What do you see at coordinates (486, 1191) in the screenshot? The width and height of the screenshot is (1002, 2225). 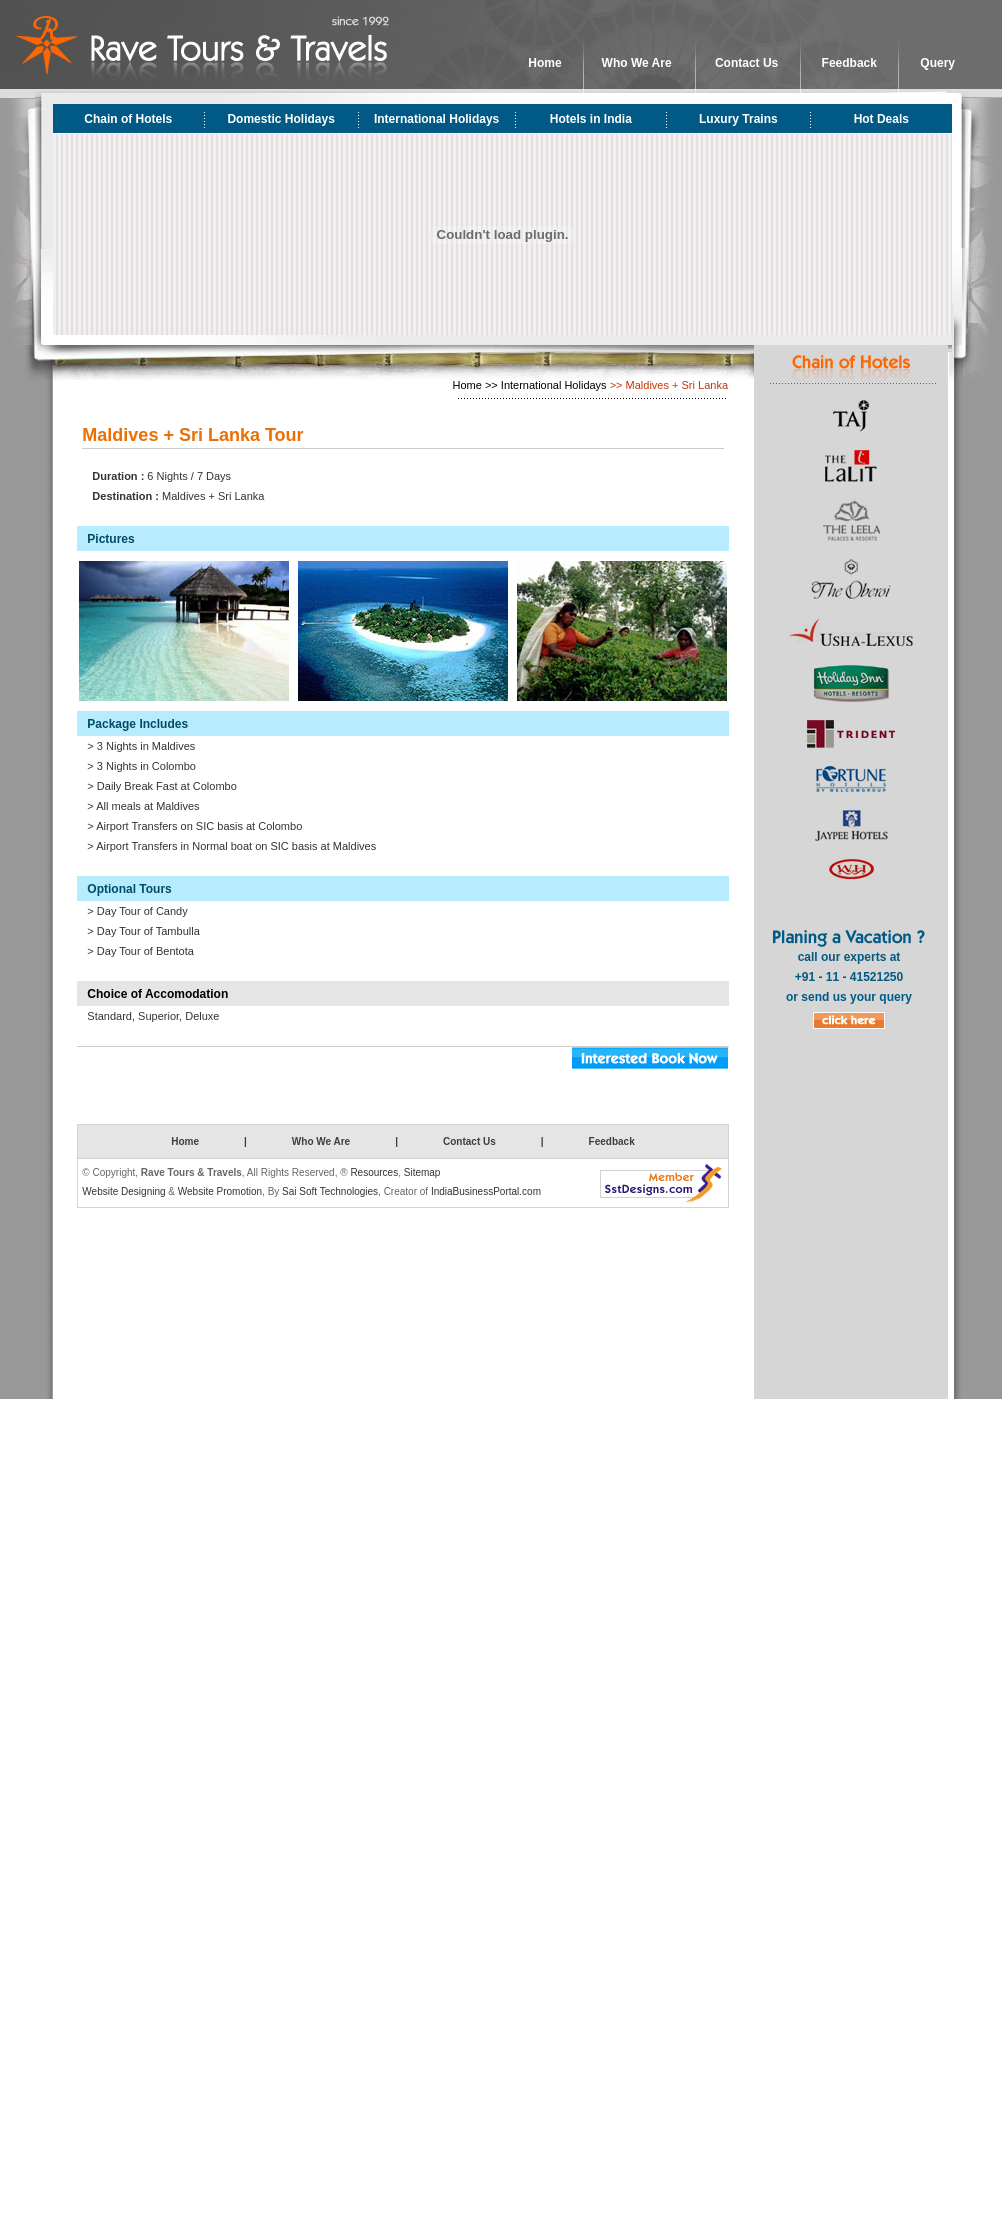 I see `IndiaBusinessPortal.com` at bounding box center [486, 1191].